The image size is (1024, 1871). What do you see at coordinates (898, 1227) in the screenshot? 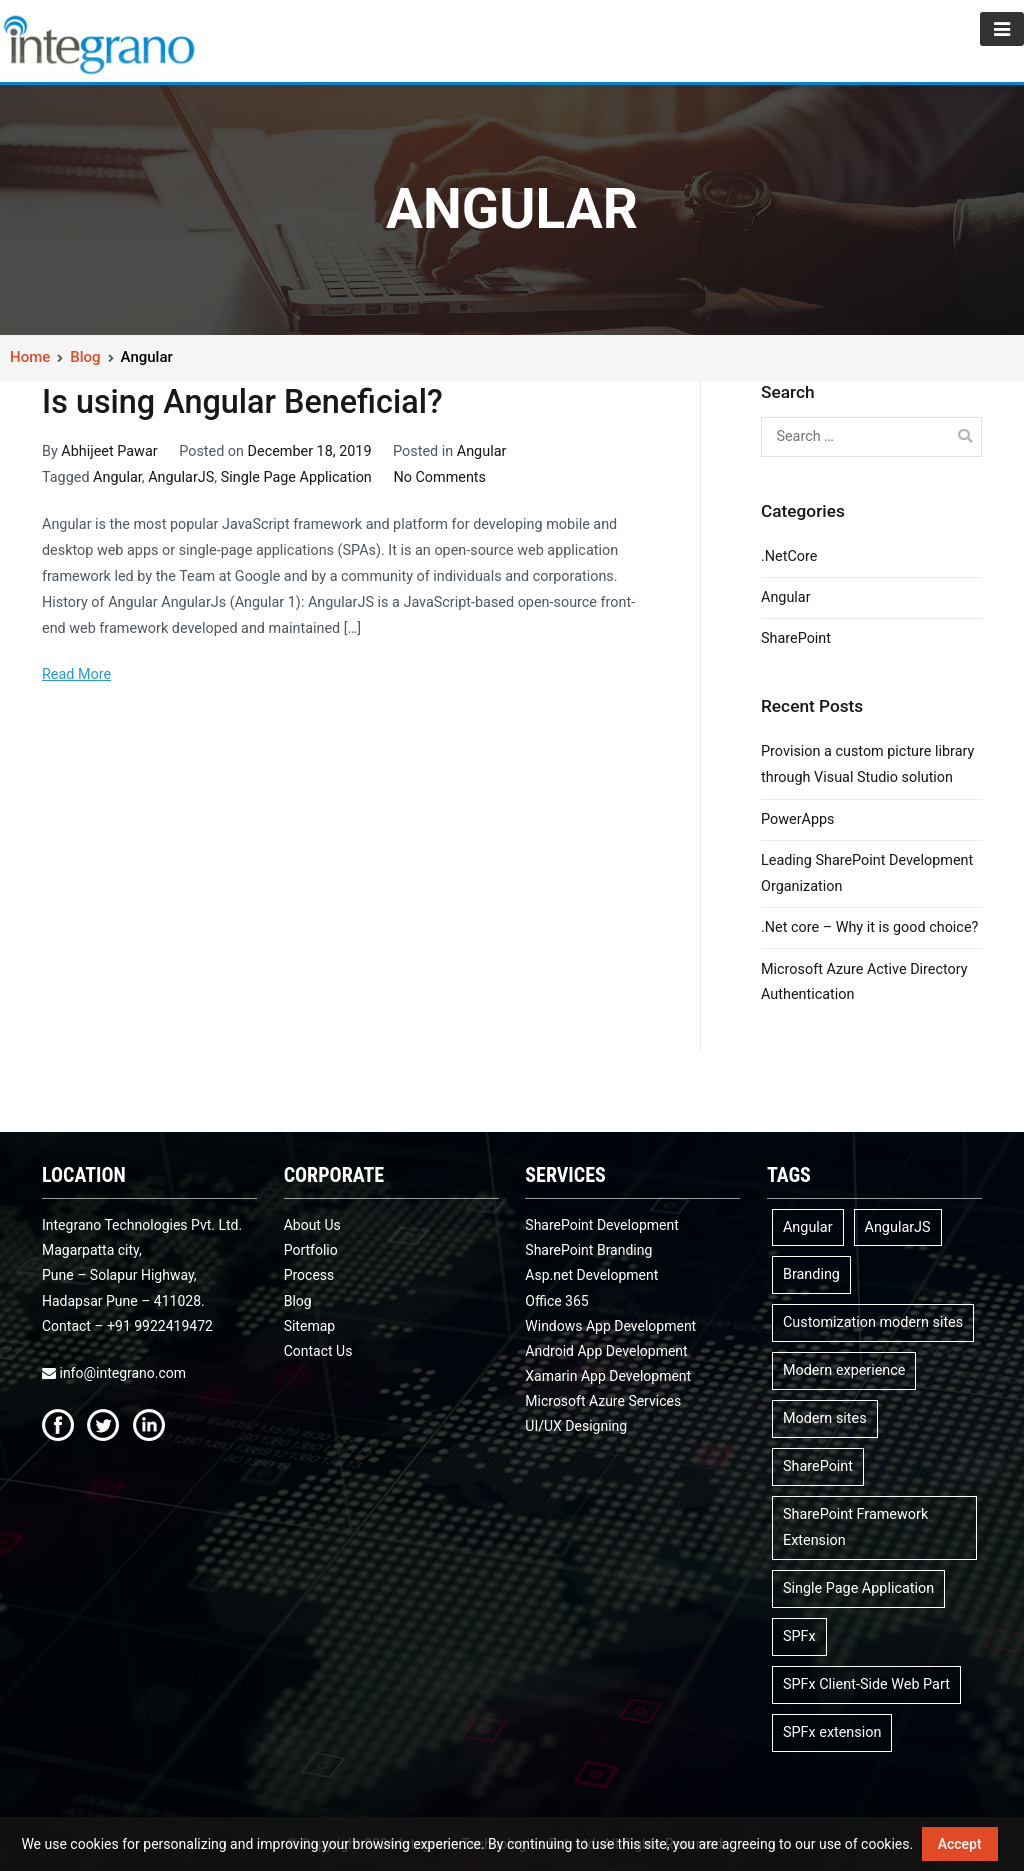
I see `AngularJS [AngularJS (1 item)]` at bounding box center [898, 1227].